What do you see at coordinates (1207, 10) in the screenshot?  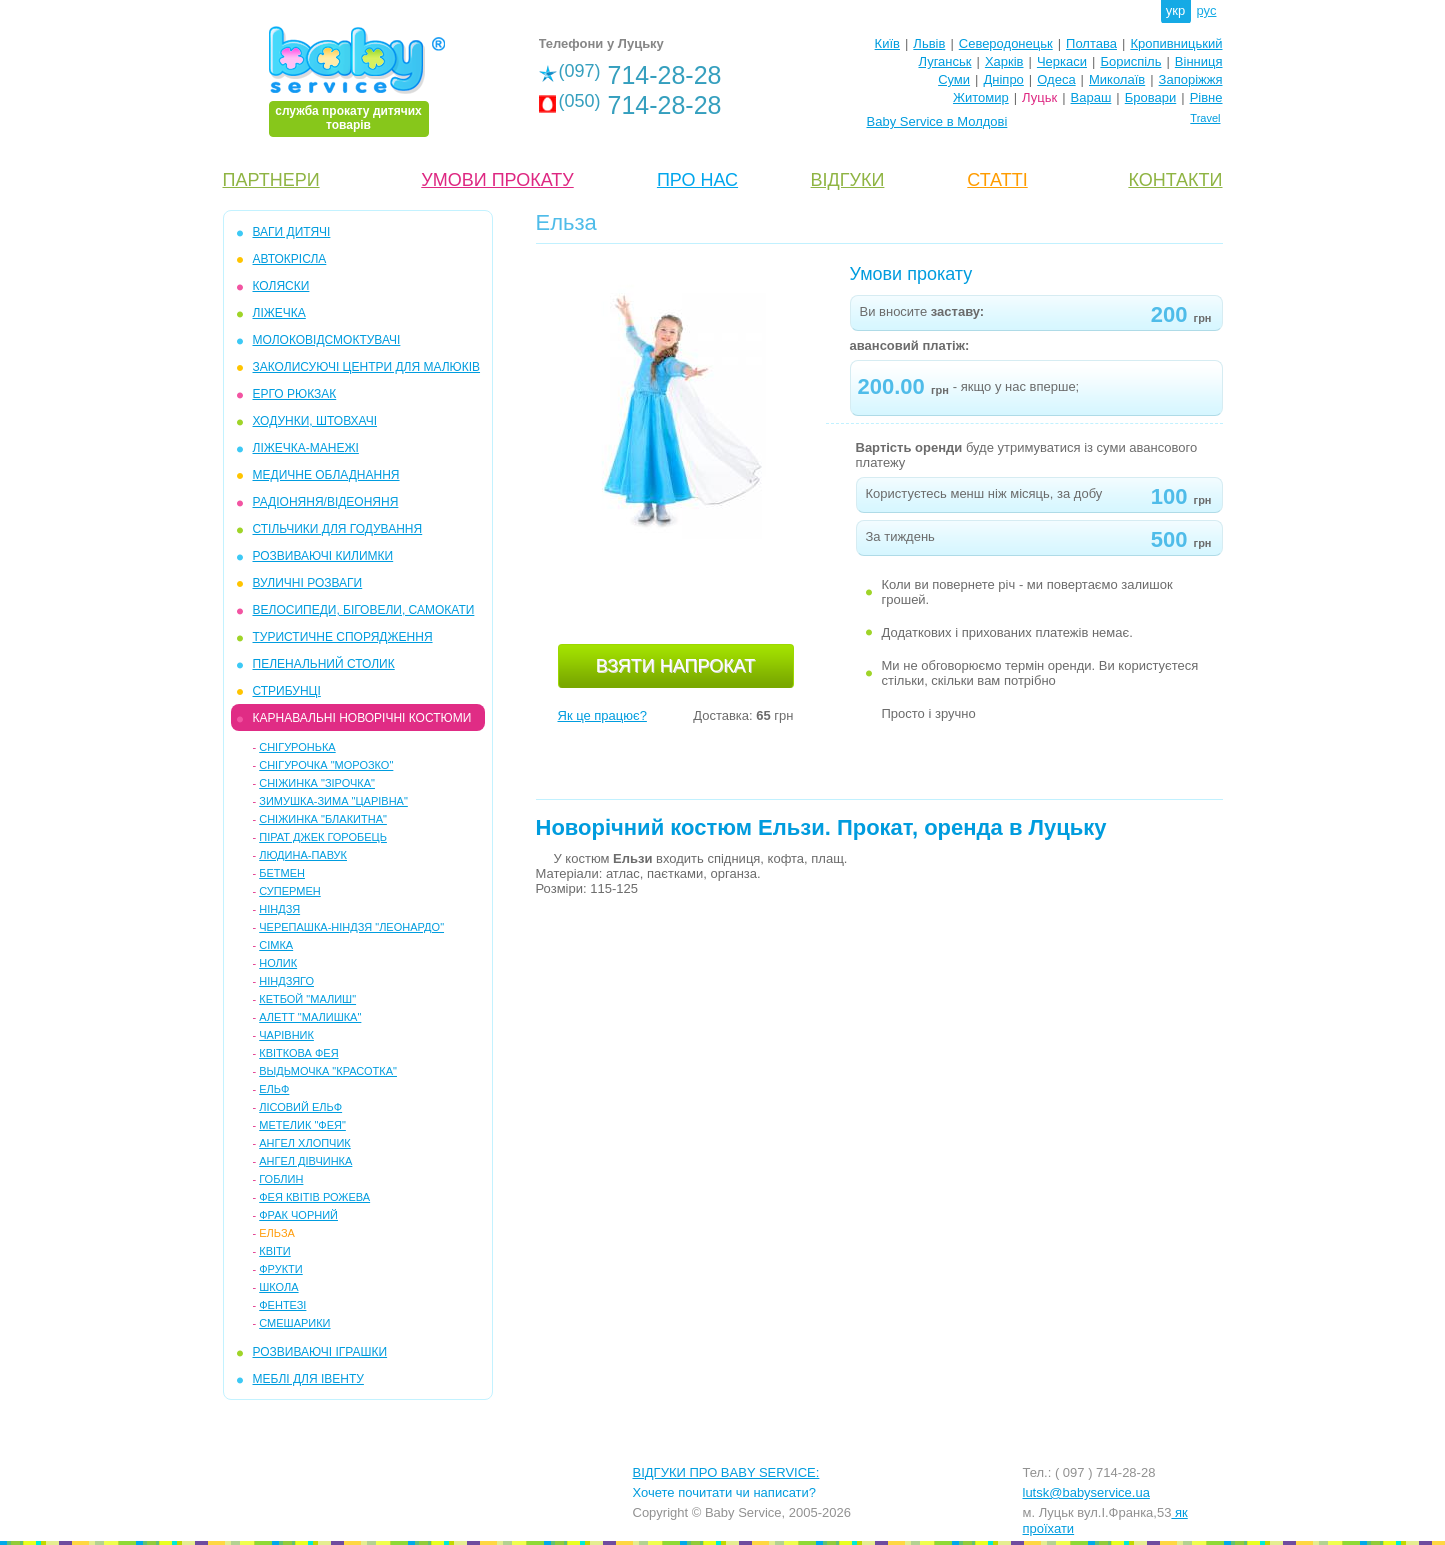 I see `рус` at bounding box center [1207, 10].